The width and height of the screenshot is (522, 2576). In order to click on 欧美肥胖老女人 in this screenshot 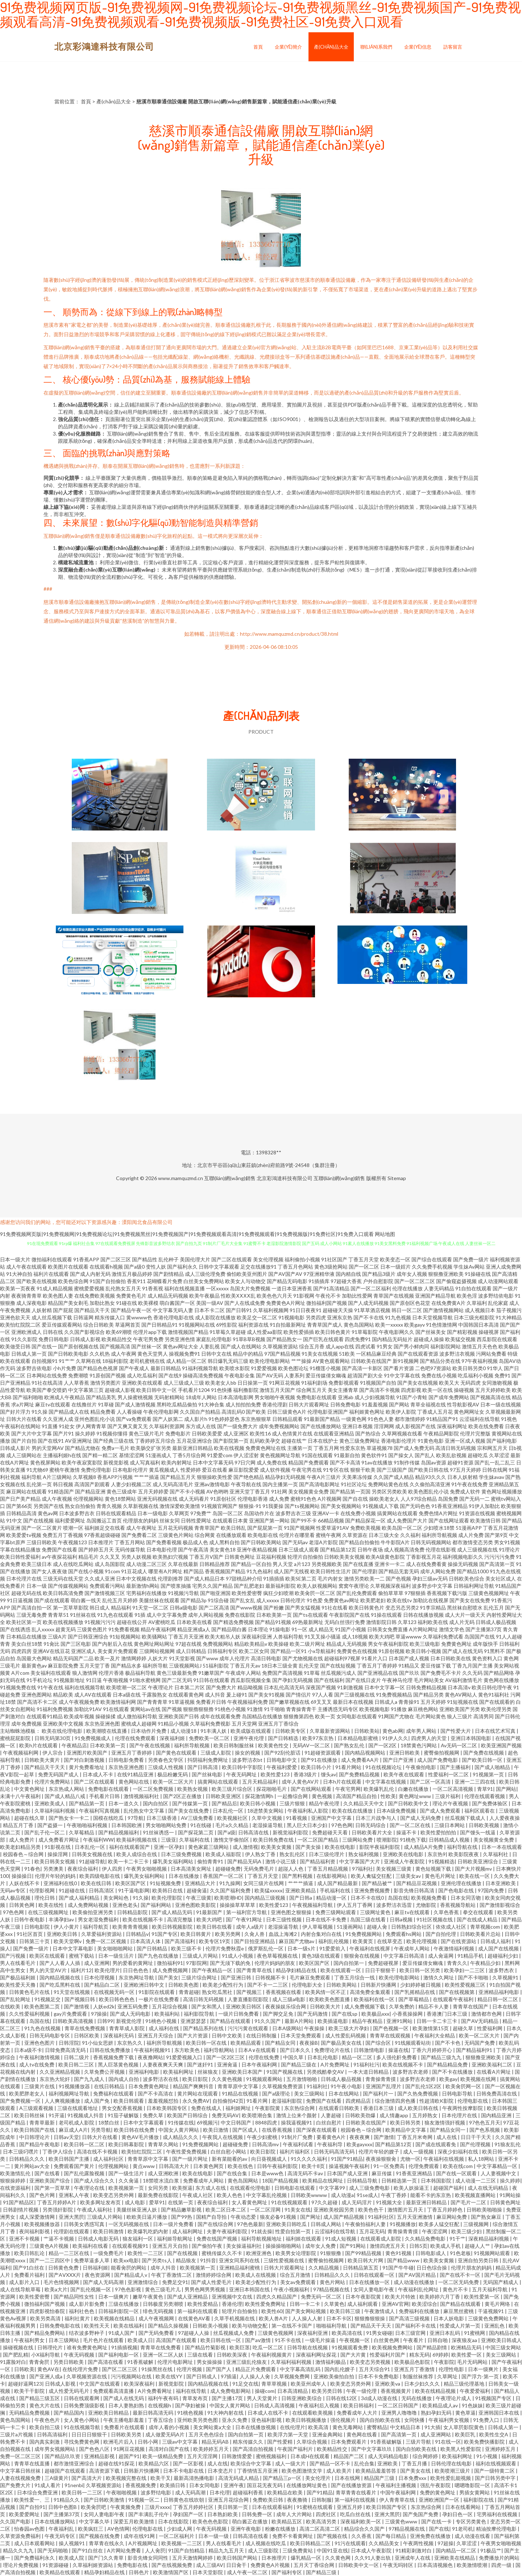, I will do `click(27, 2093)`.